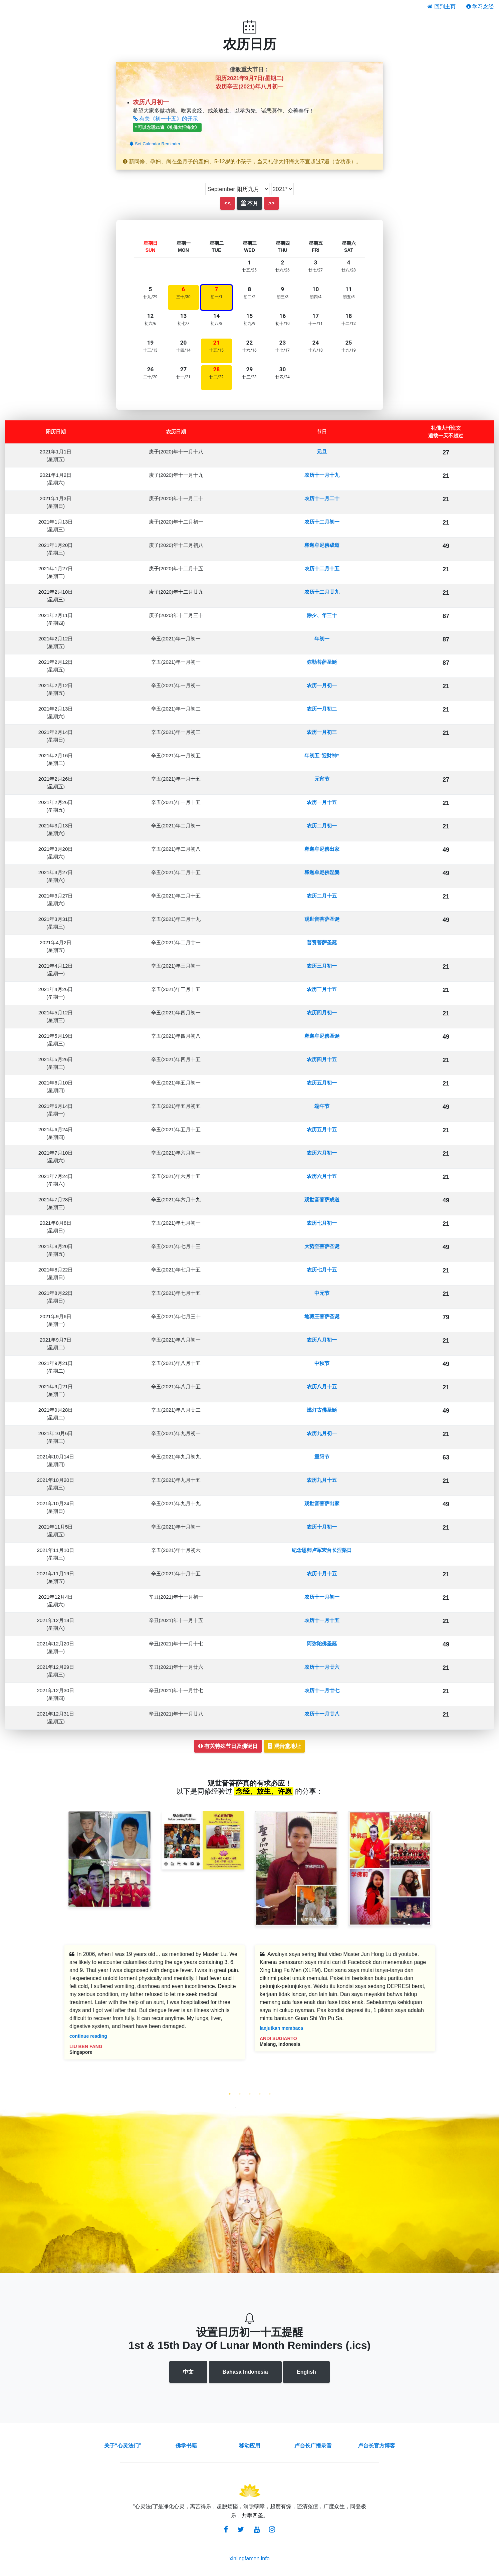 This screenshot has width=499, height=2576. What do you see at coordinates (321, 849) in the screenshot?
I see `释迦牟尼佛出家` at bounding box center [321, 849].